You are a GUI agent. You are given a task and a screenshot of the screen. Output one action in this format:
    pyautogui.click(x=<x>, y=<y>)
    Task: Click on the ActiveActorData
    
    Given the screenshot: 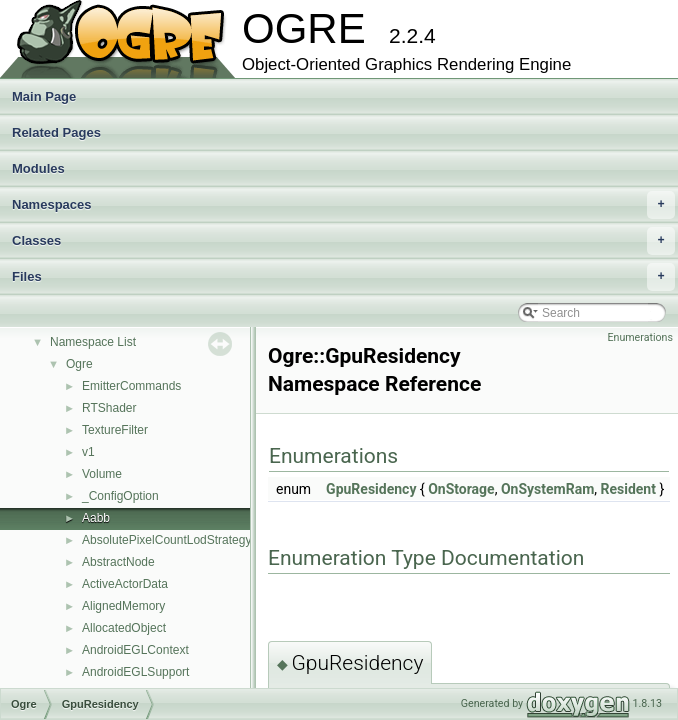 What is the action you would take?
    pyautogui.click(x=125, y=584)
    